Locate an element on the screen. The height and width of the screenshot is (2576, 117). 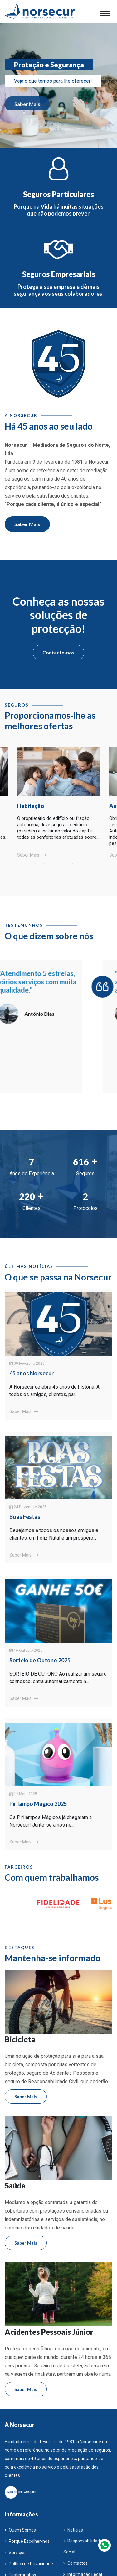
Contacte-nos is located at coordinates (58, 652).